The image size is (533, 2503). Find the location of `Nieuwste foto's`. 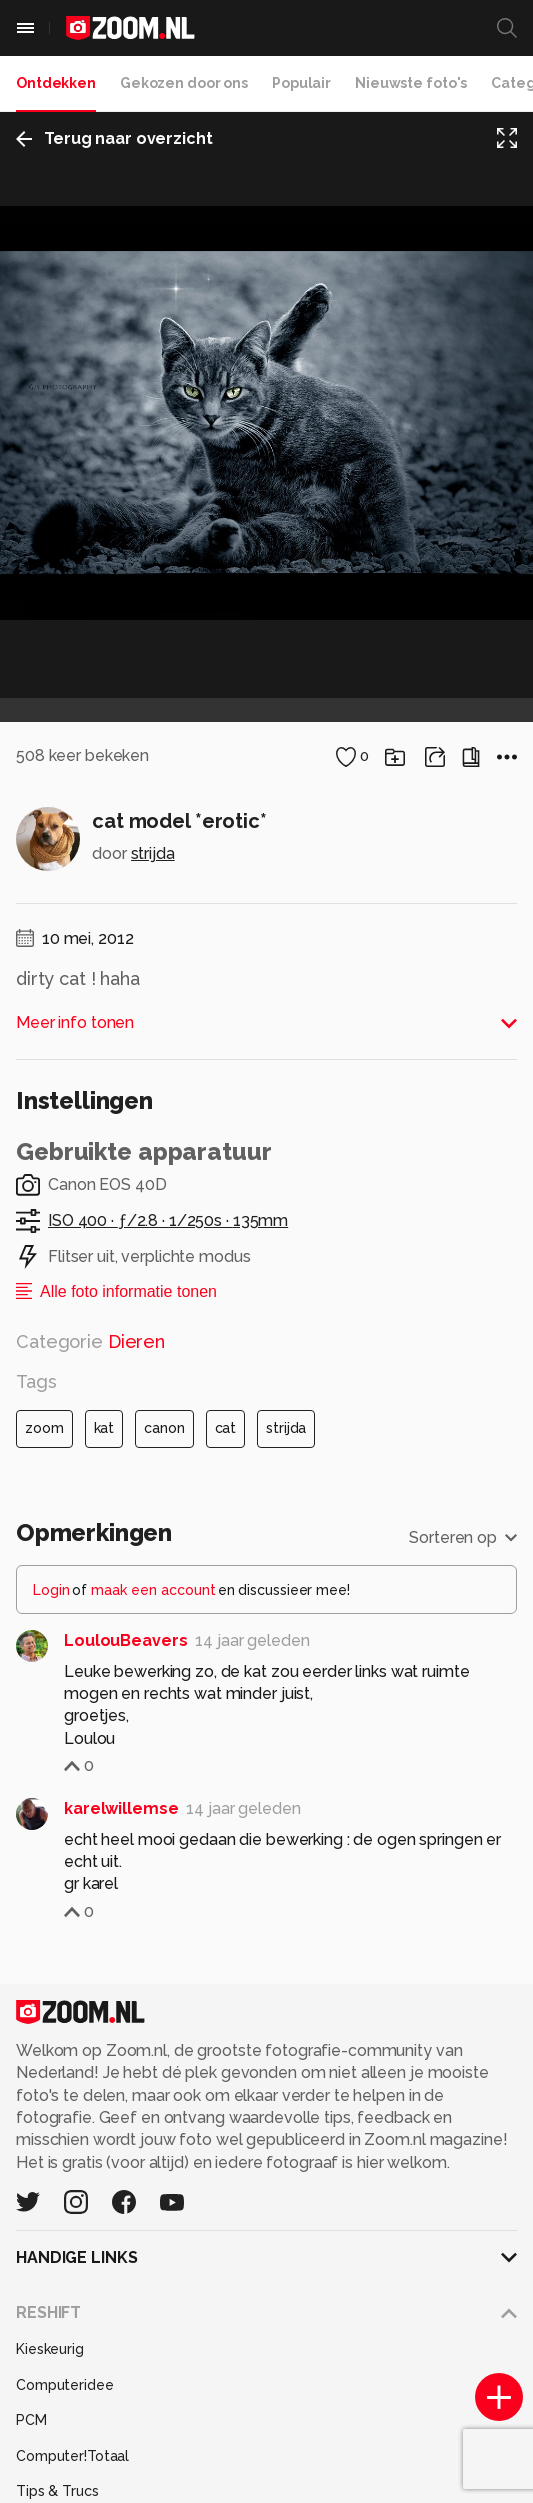

Nieuwste foto's is located at coordinates (411, 83).